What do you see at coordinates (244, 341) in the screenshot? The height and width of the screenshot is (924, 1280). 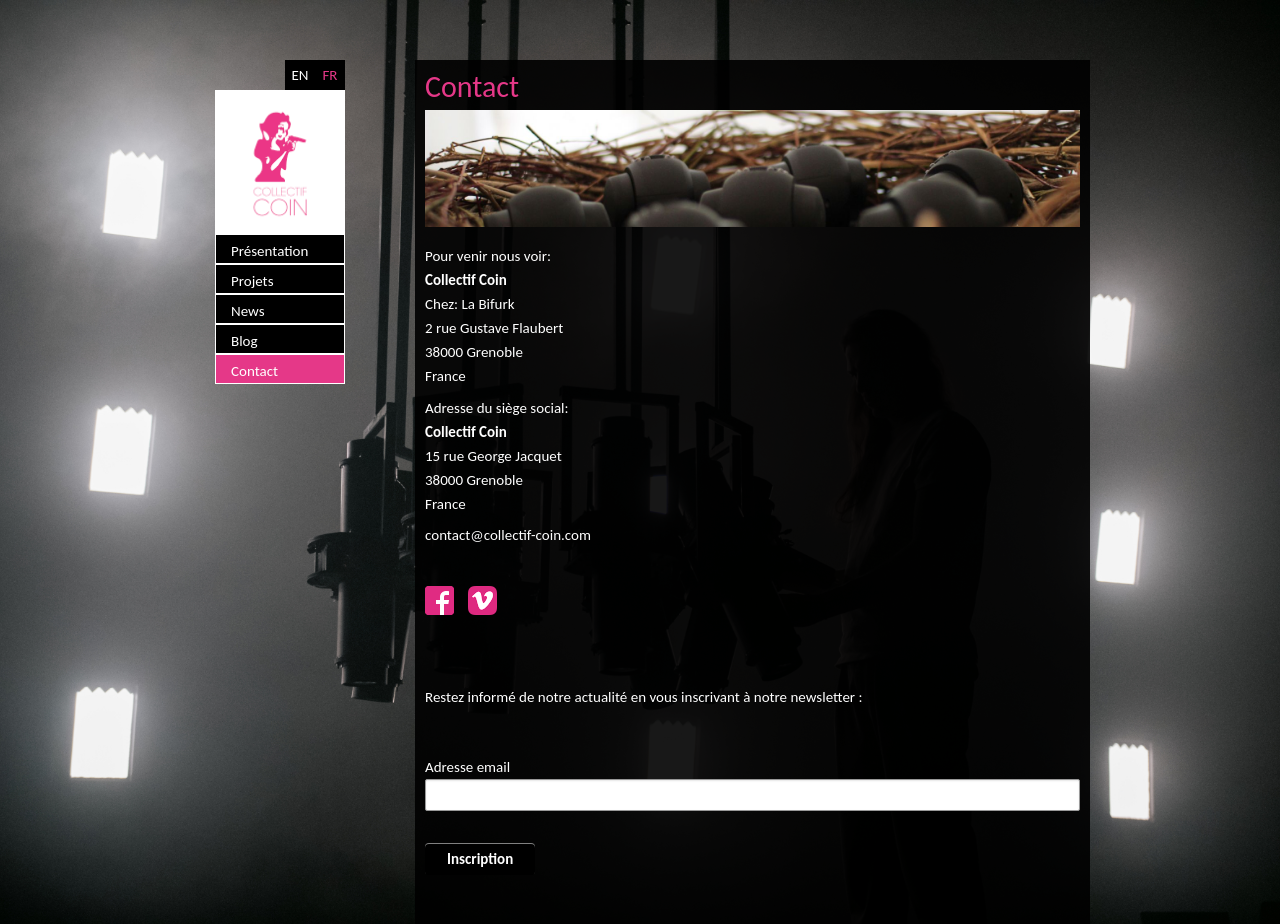 I see `Blog` at bounding box center [244, 341].